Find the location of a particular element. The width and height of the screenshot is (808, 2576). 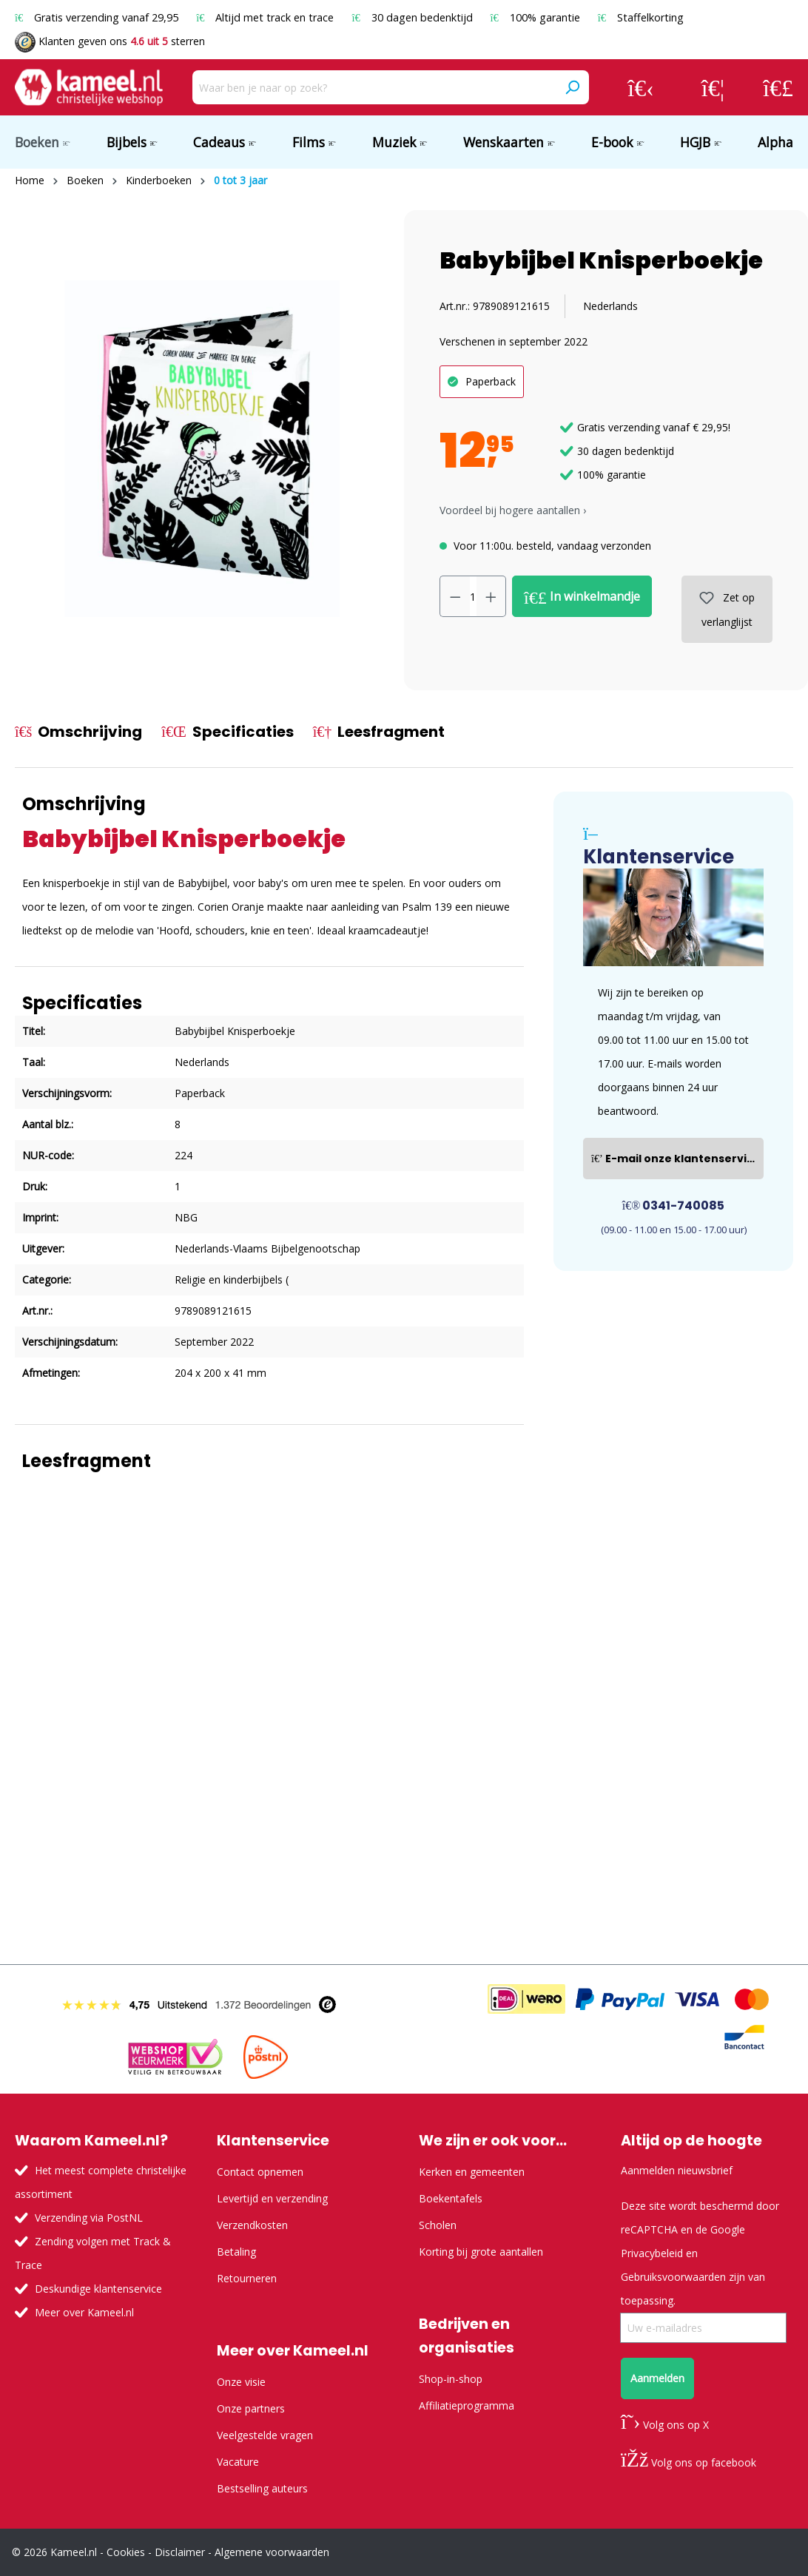

[Waar ben je naar op zoek?] is located at coordinates (374, 87).